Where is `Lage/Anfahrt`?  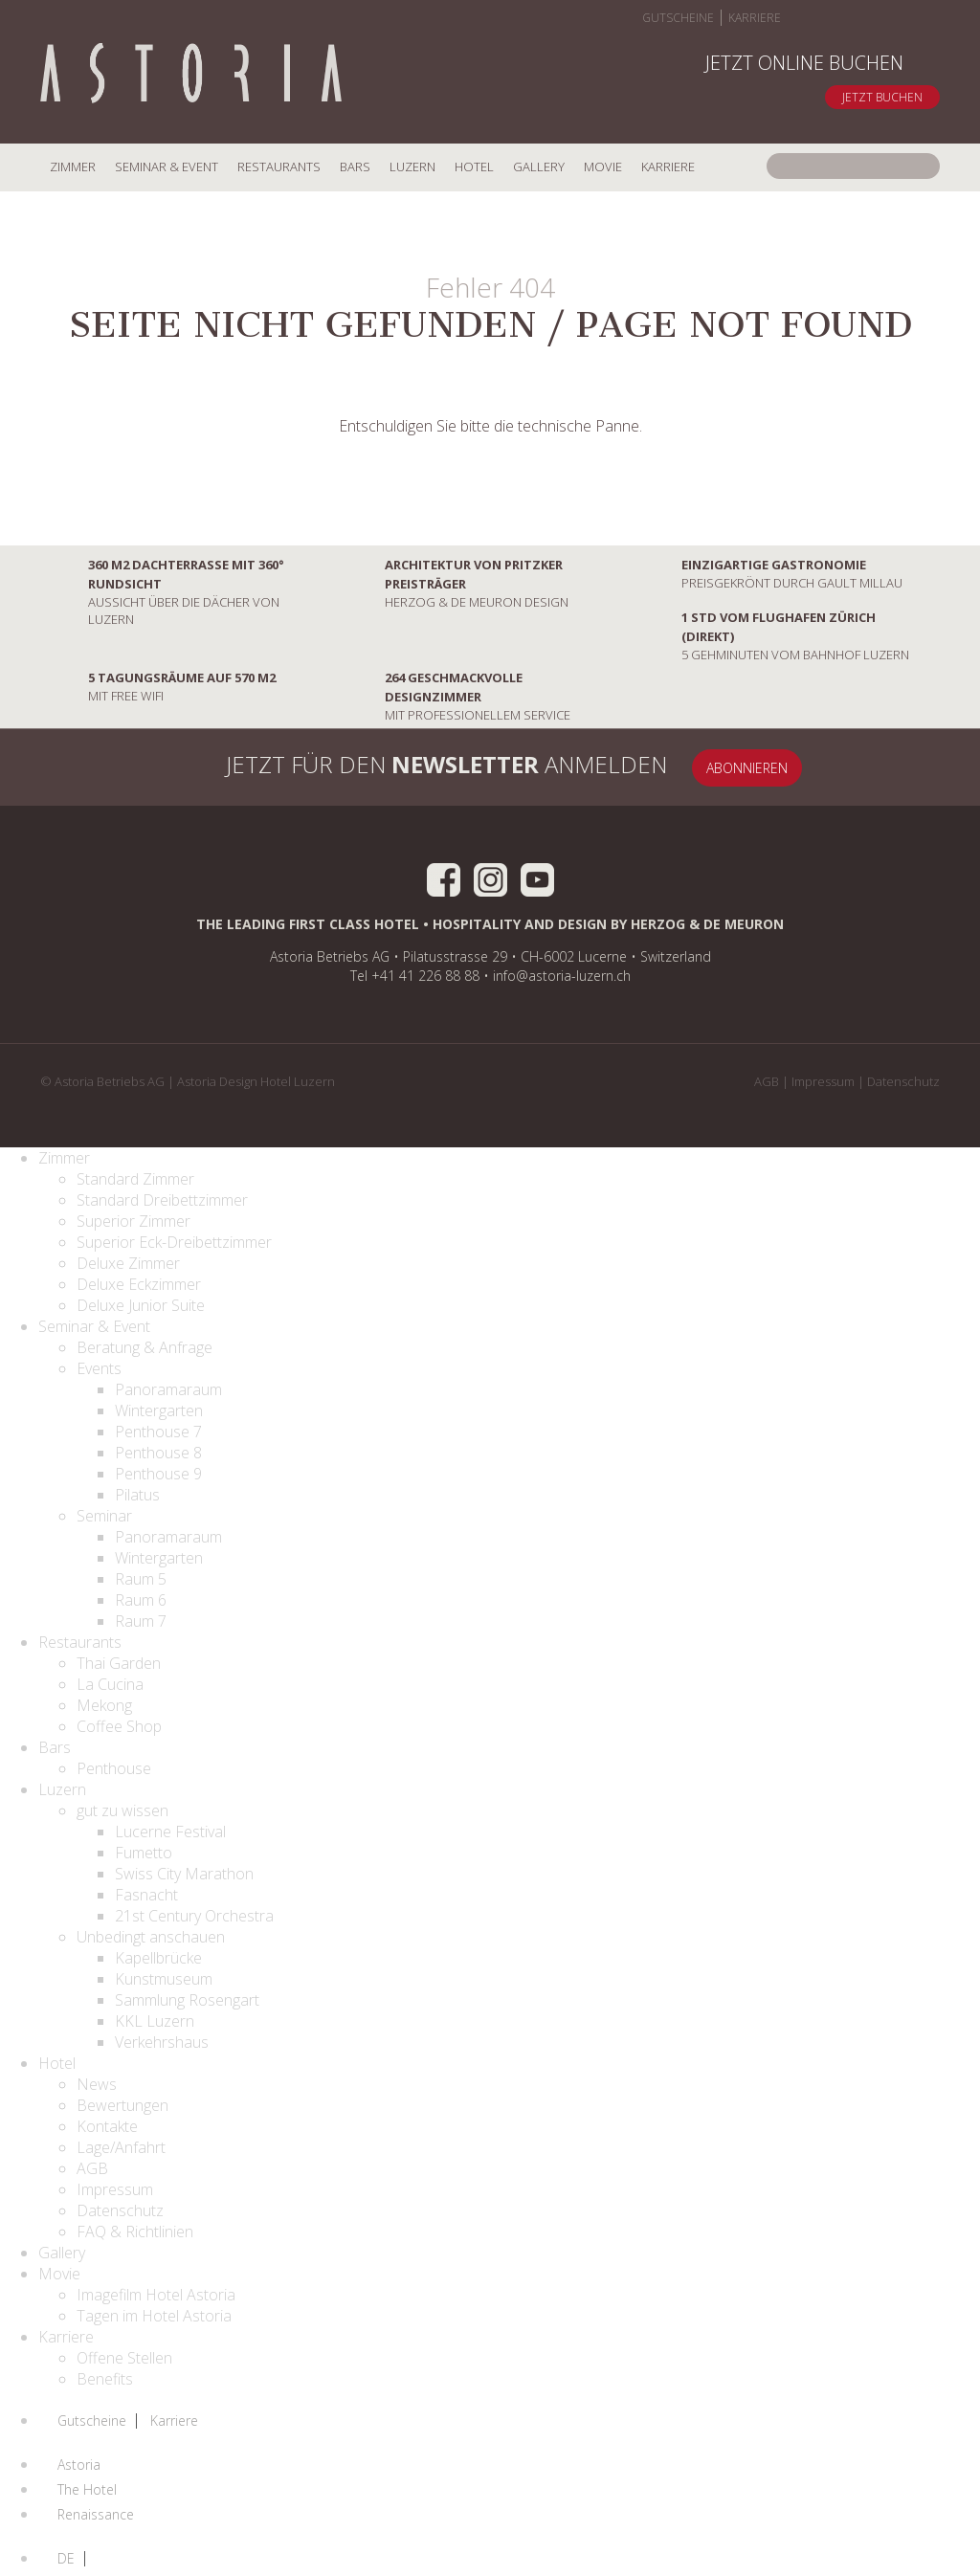
Lage/Anfahrt is located at coordinates (121, 2147).